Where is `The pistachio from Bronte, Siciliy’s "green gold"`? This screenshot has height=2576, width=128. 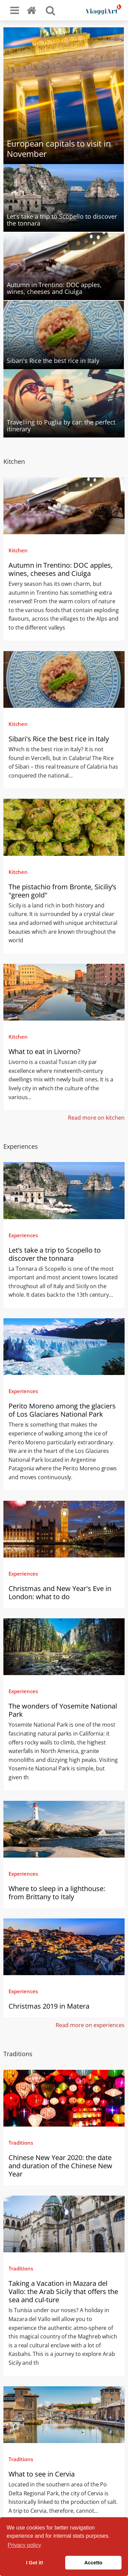 The pistachio from Bronte, Siciliy’s "green gold" is located at coordinates (62, 891).